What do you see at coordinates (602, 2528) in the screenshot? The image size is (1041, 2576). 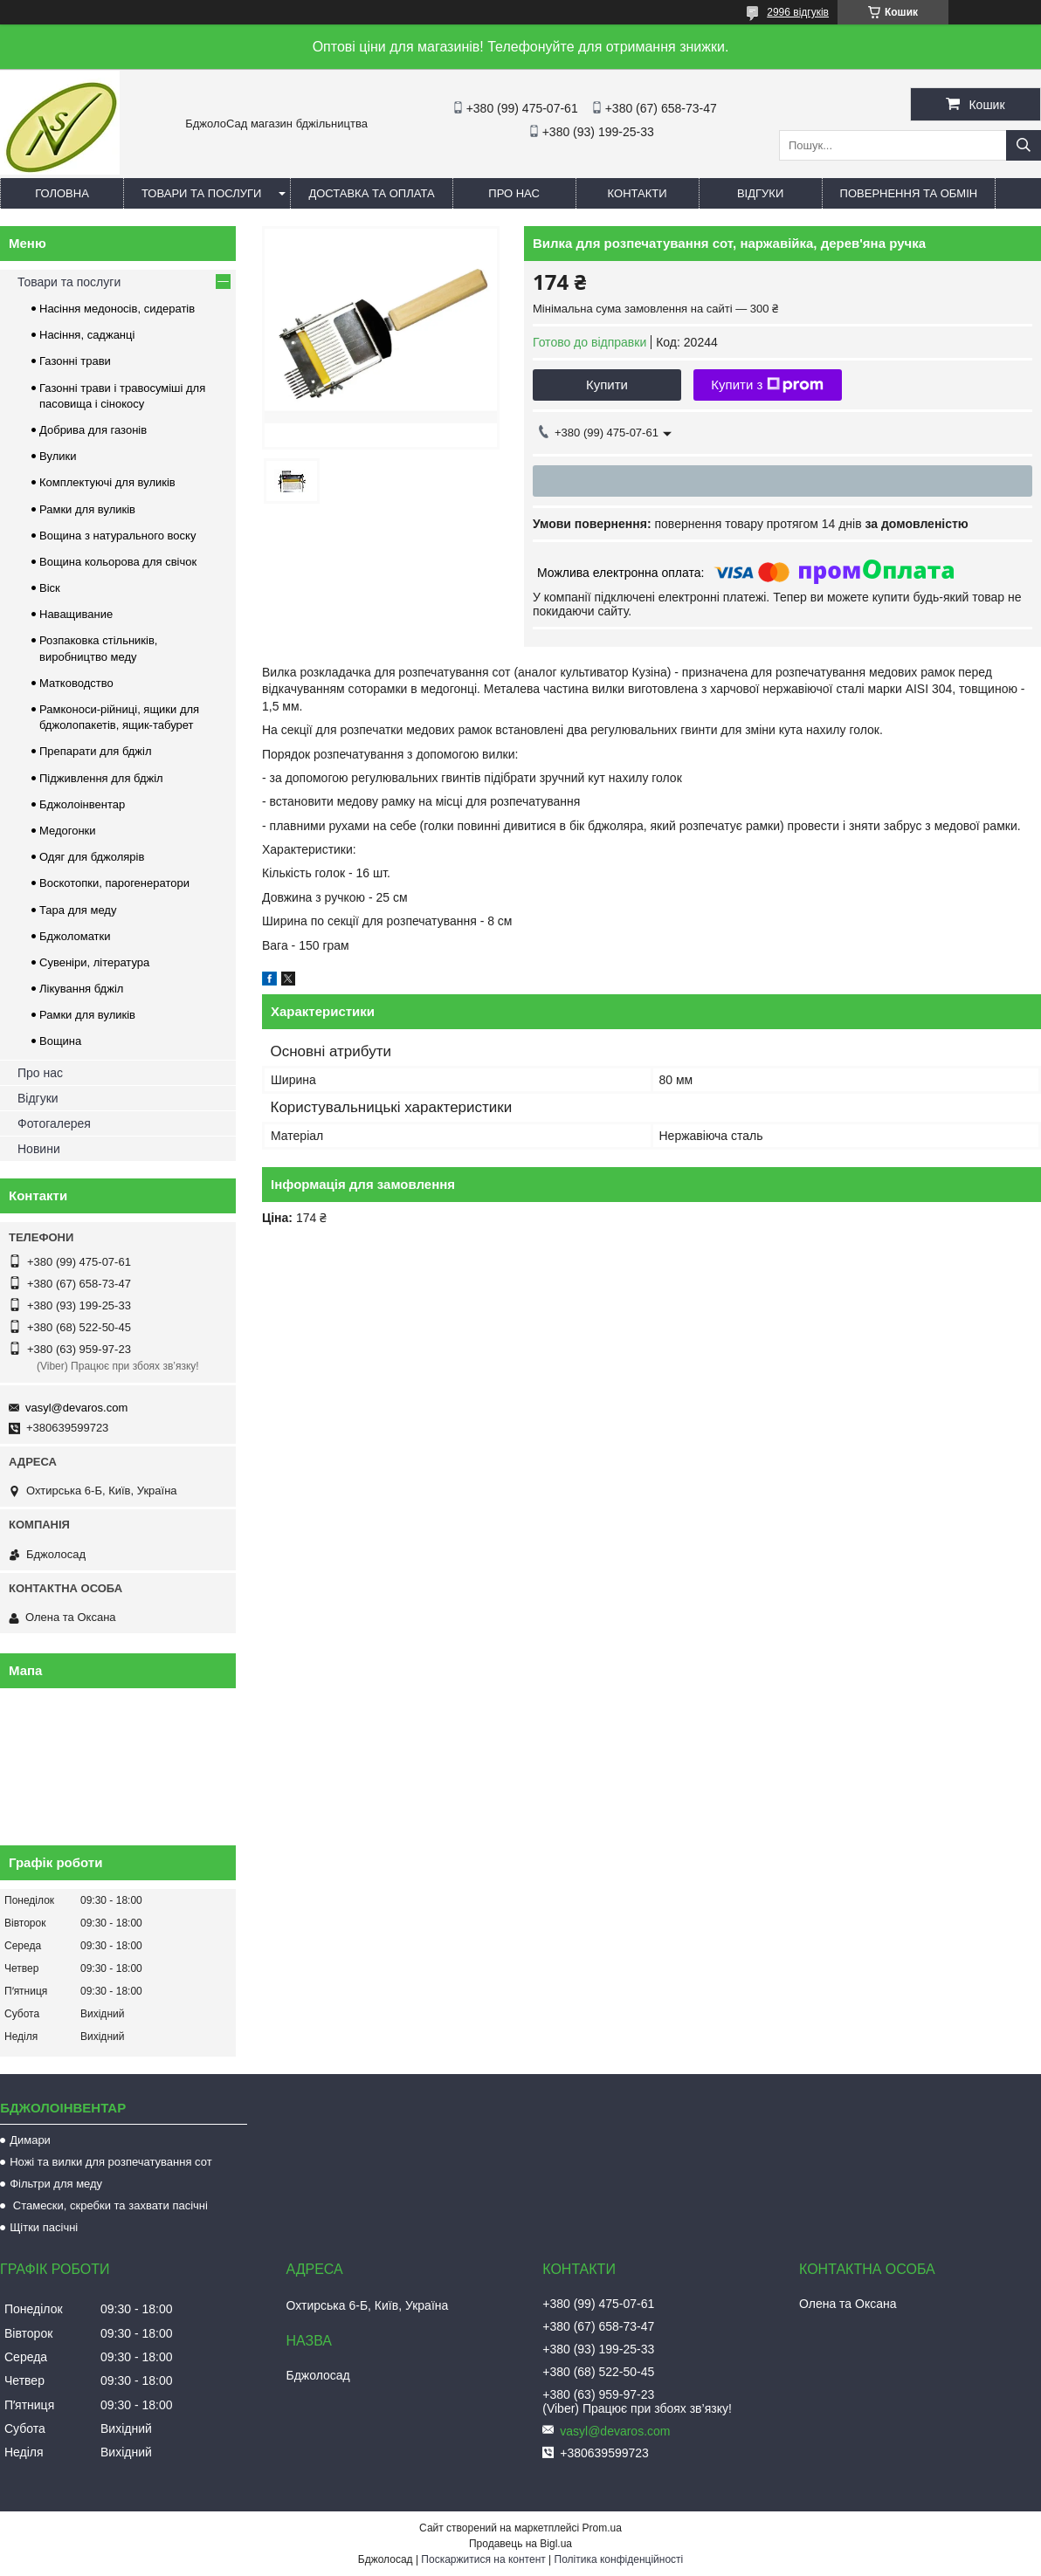 I see `Prom.ua` at bounding box center [602, 2528].